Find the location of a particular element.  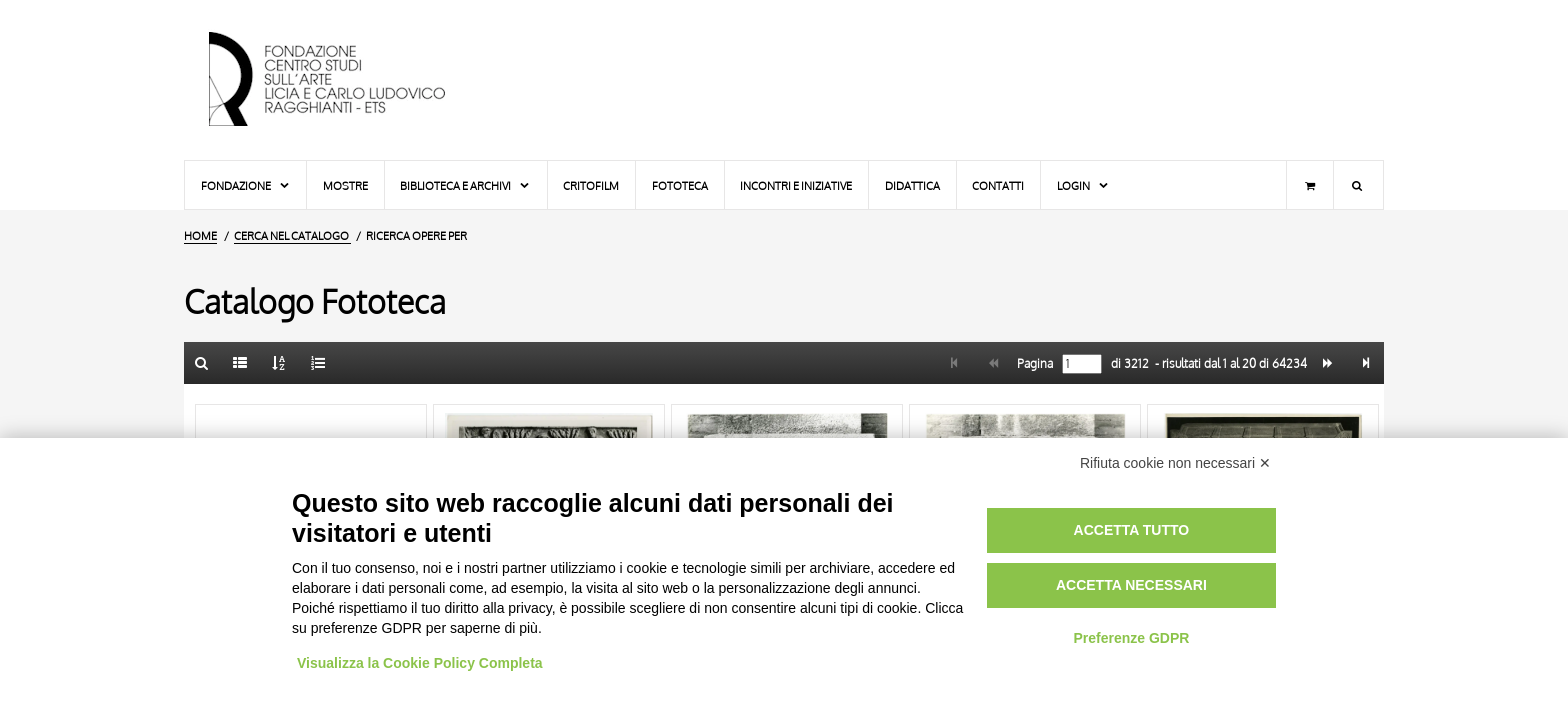

Incontri e iniziative is located at coordinates (796, 185).